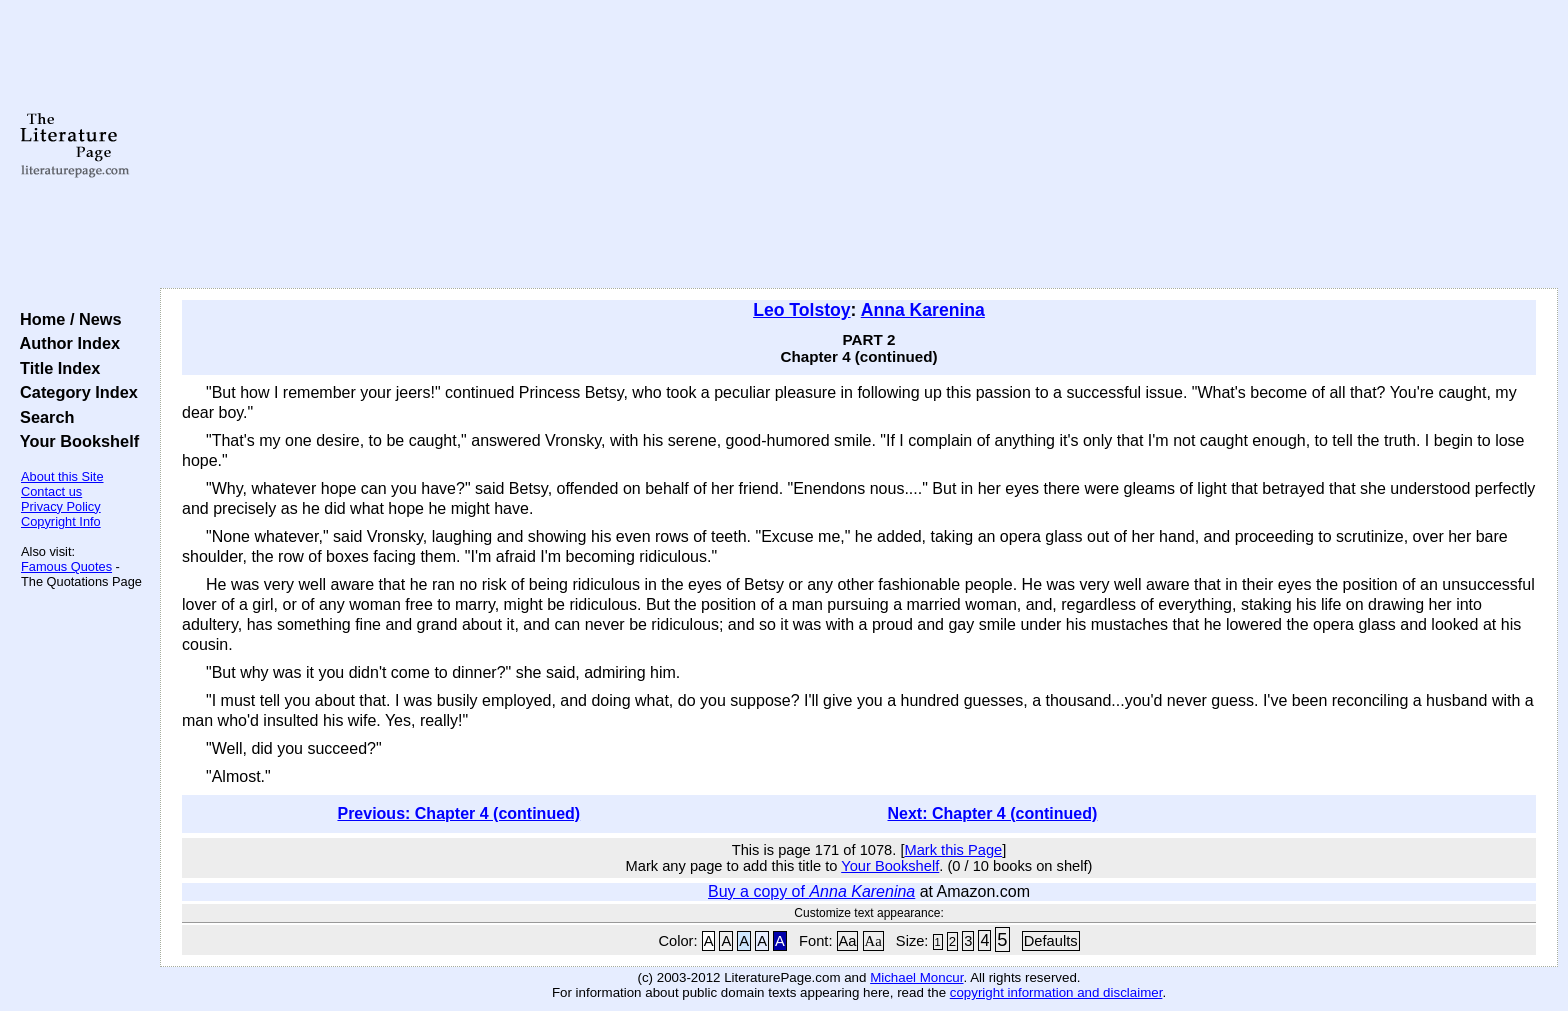 This screenshot has height=1011, width=1568. I want to click on Buy a copy of, so click(811, 891).